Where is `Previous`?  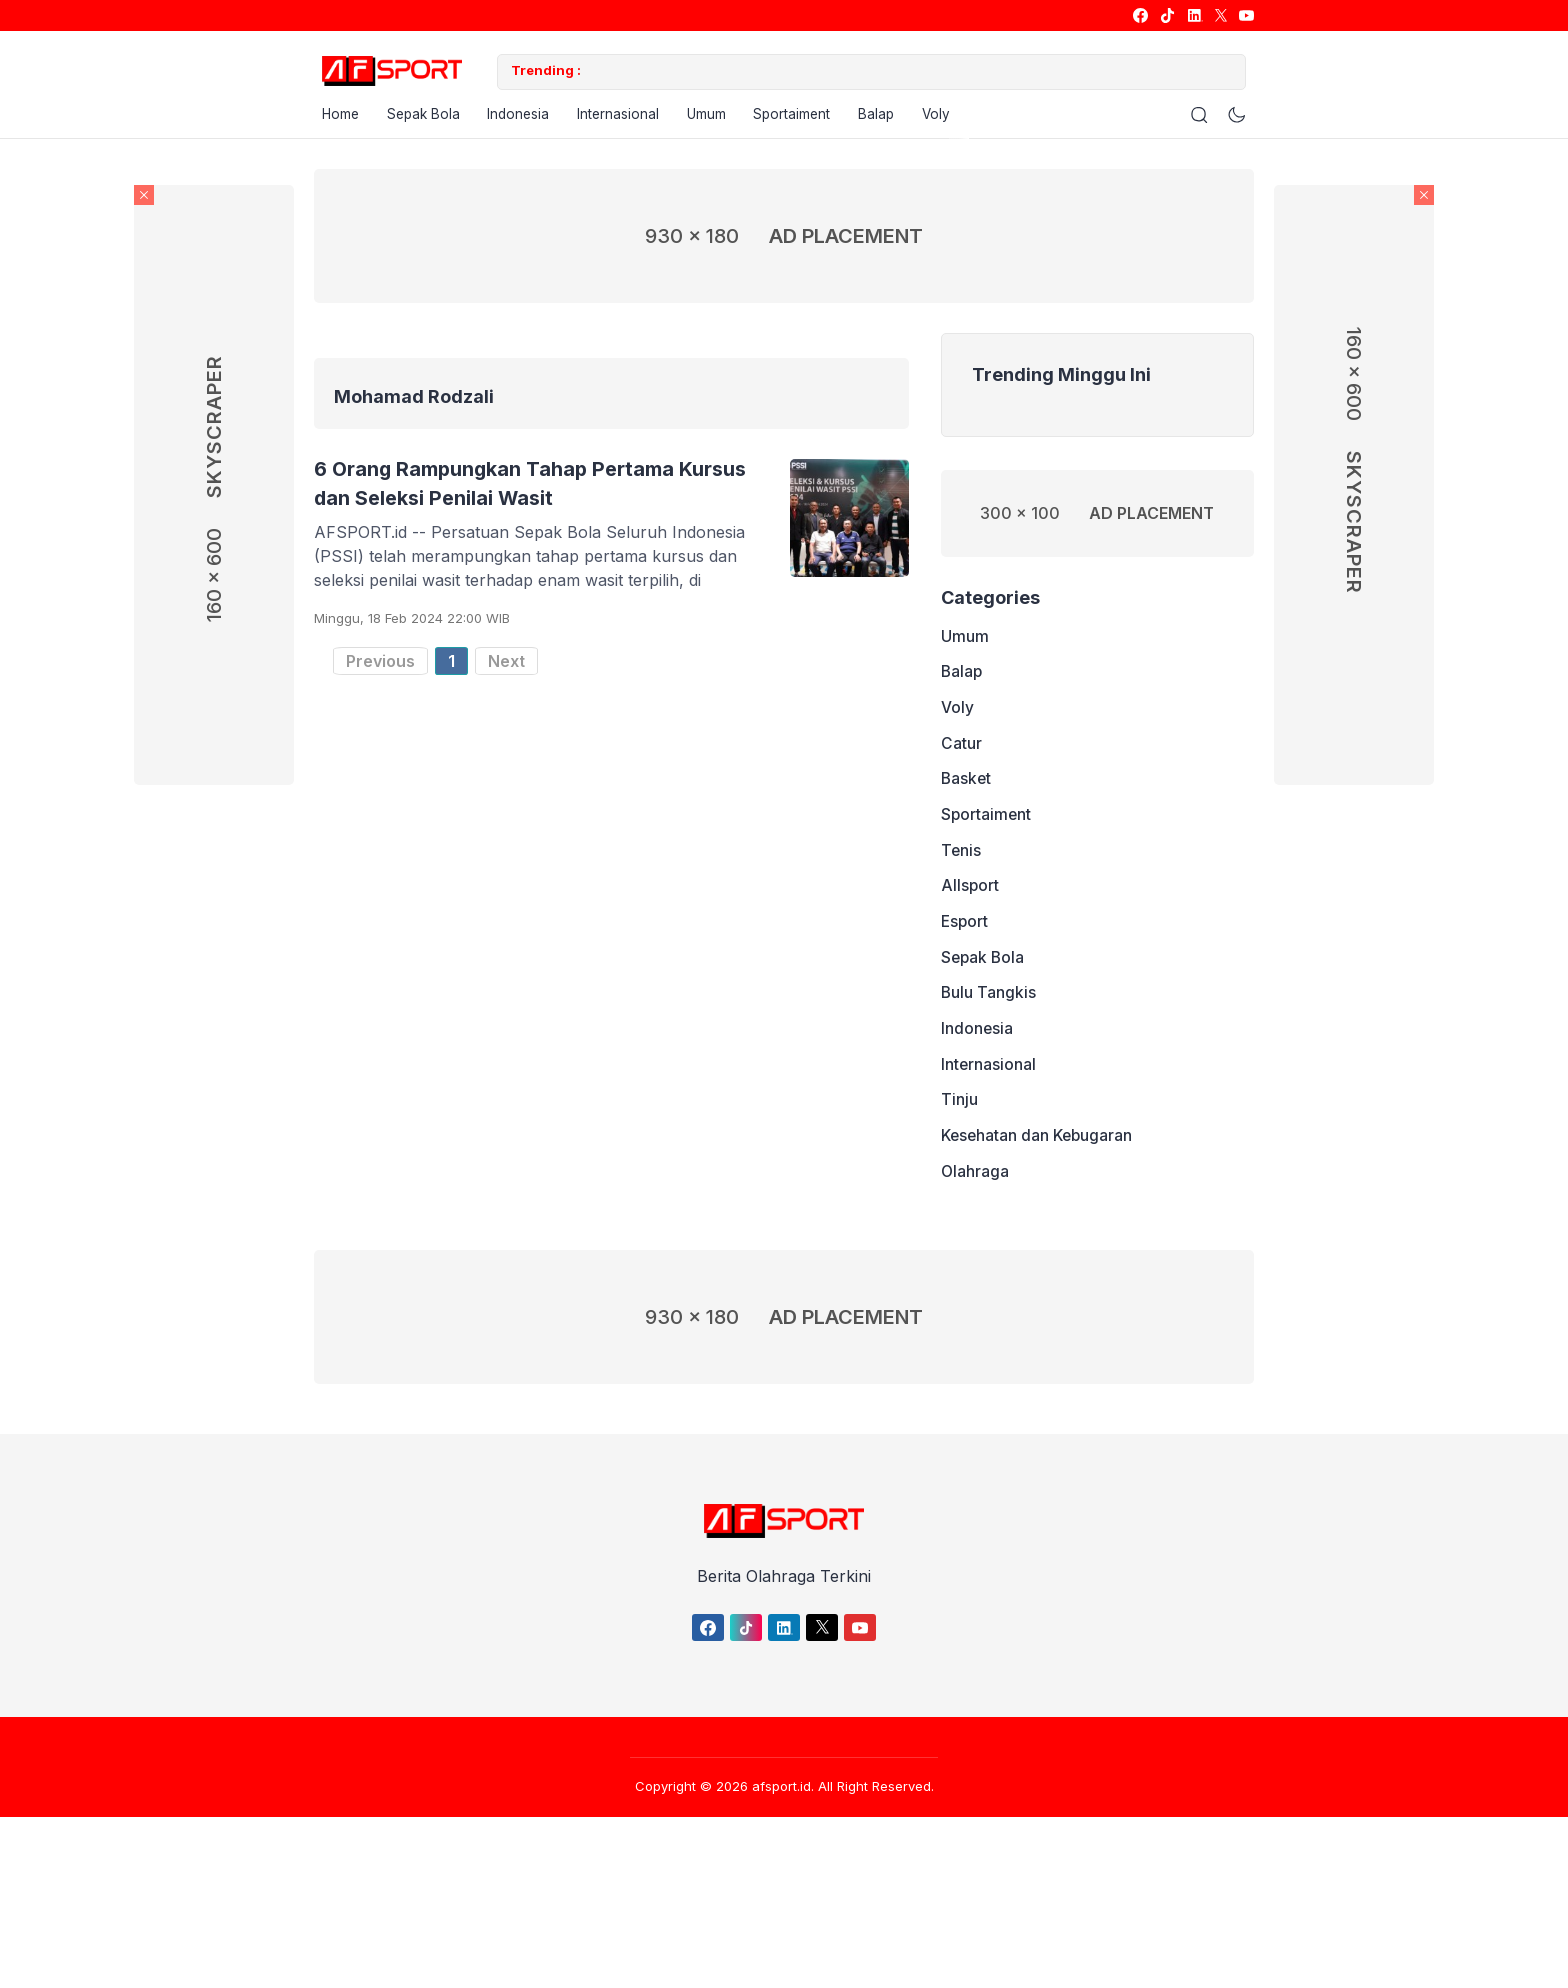
Previous is located at coordinates (380, 666).